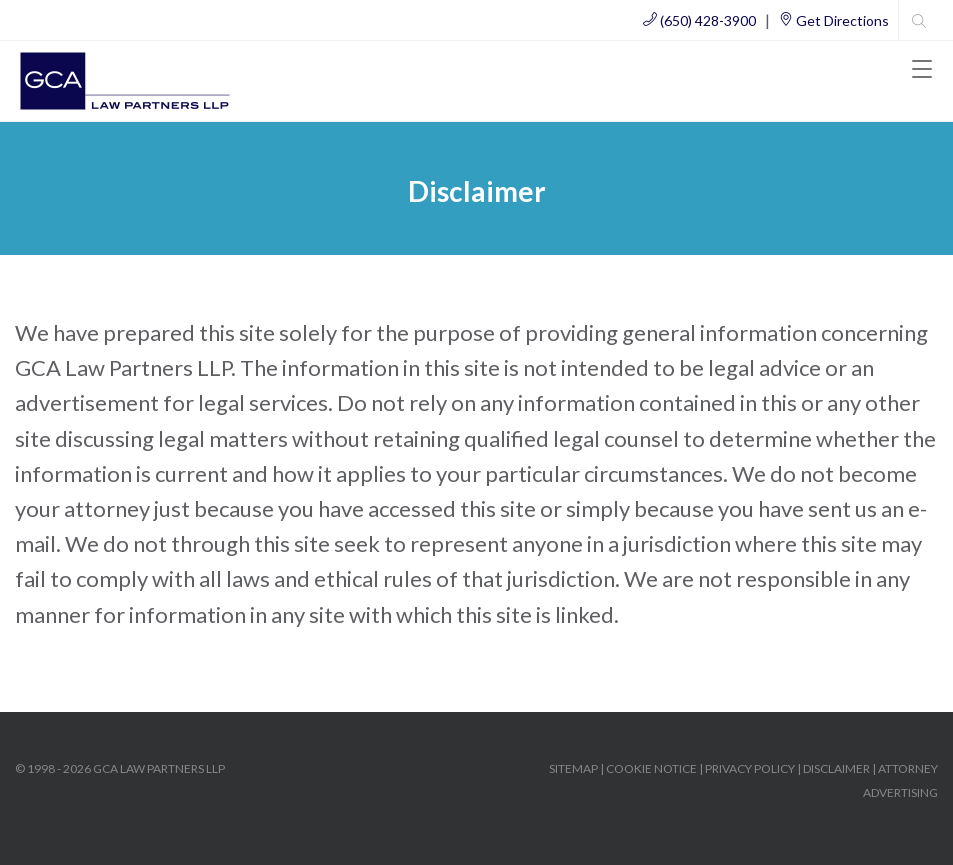 The image size is (953, 865). What do you see at coordinates (651, 768) in the screenshot?
I see `COOKIE NOTICE` at bounding box center [651, 768].